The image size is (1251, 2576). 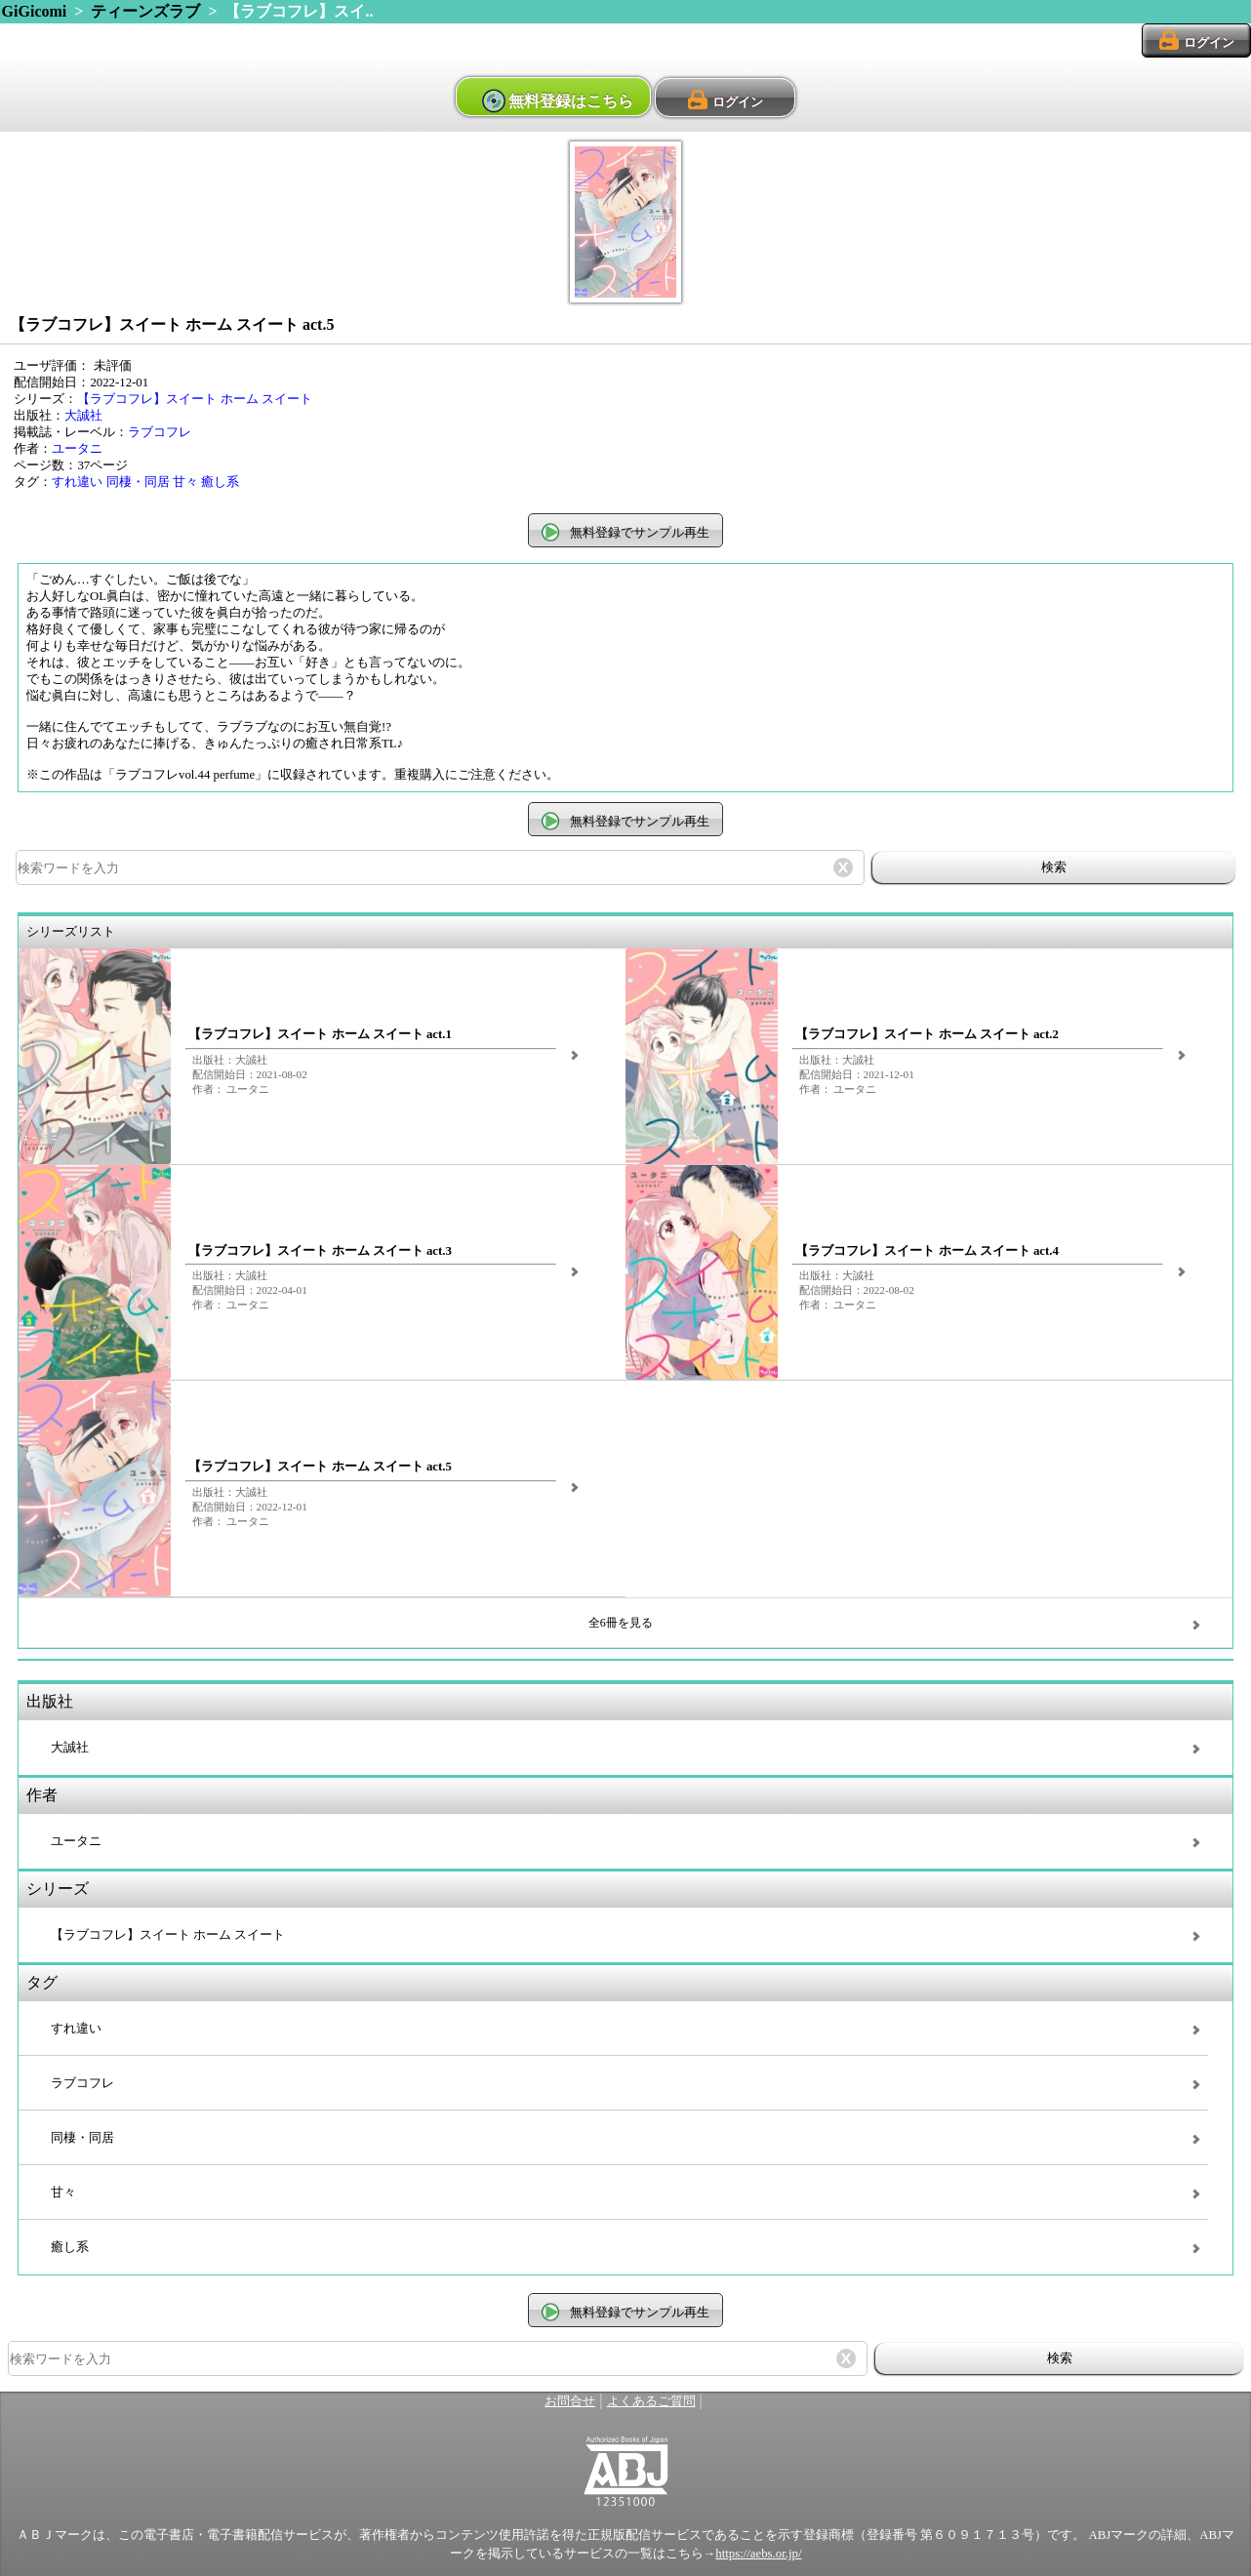 What do you see at coordinates (77, 449) in the screenshot?
I see `ユータニ` at bounding box center [77, 449].